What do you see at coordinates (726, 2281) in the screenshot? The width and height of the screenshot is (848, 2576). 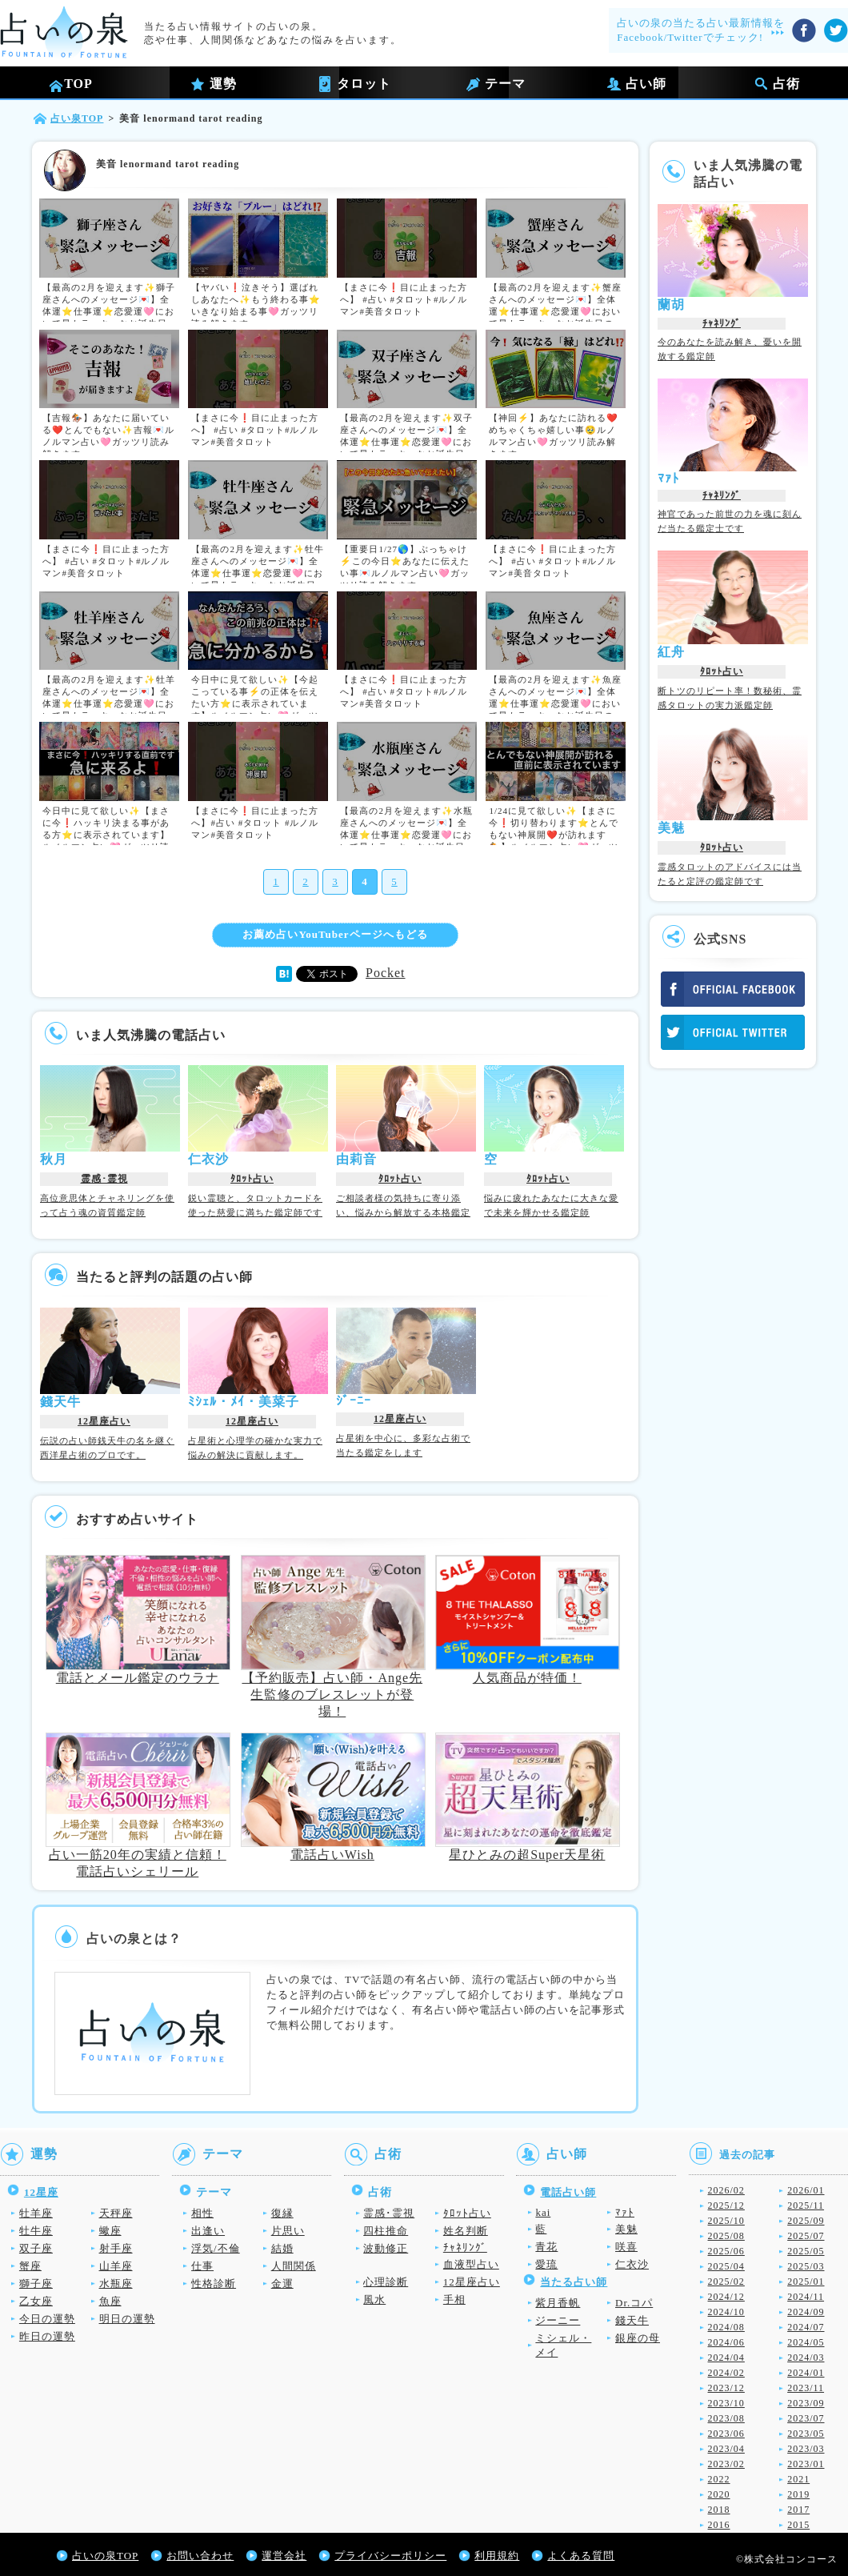 I see `2025/02` at bounding box center [726, 2281].